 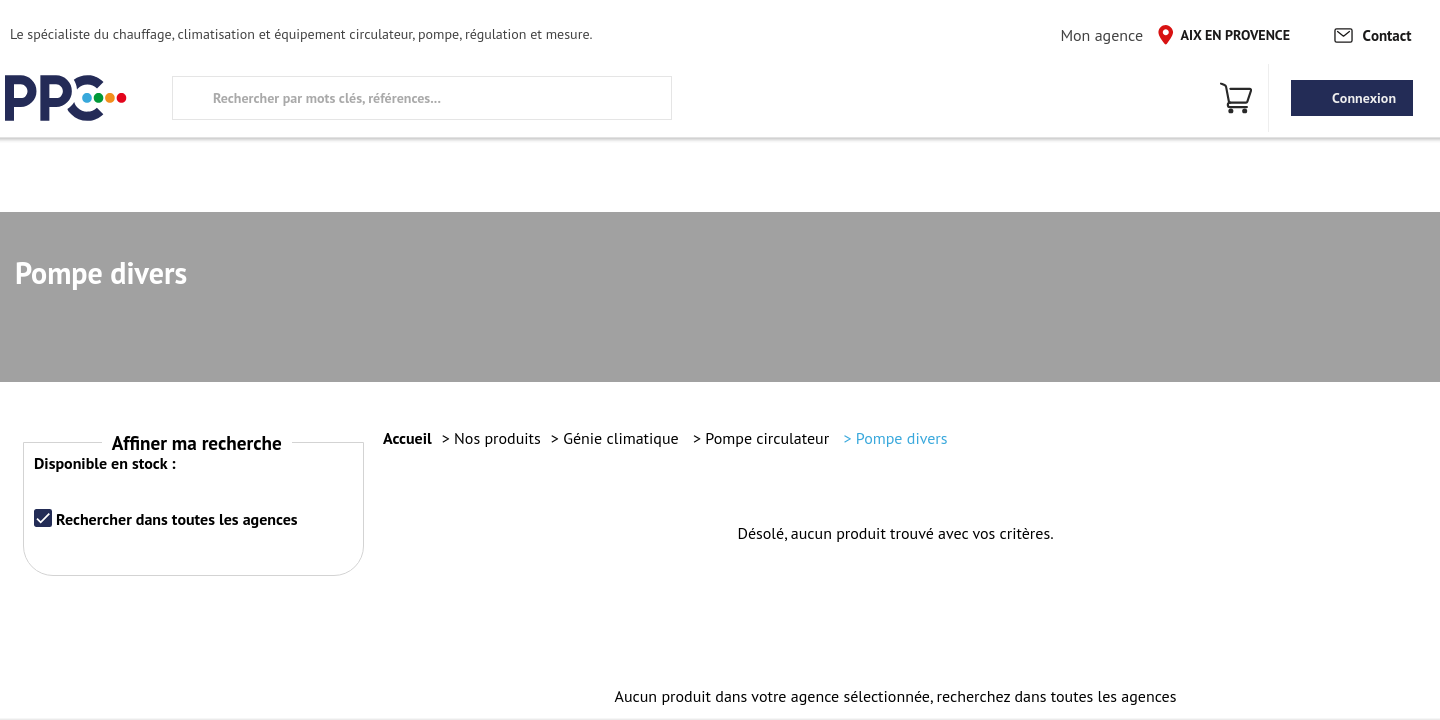 I want to click on Génie climatique, so click(x=623, y=438).